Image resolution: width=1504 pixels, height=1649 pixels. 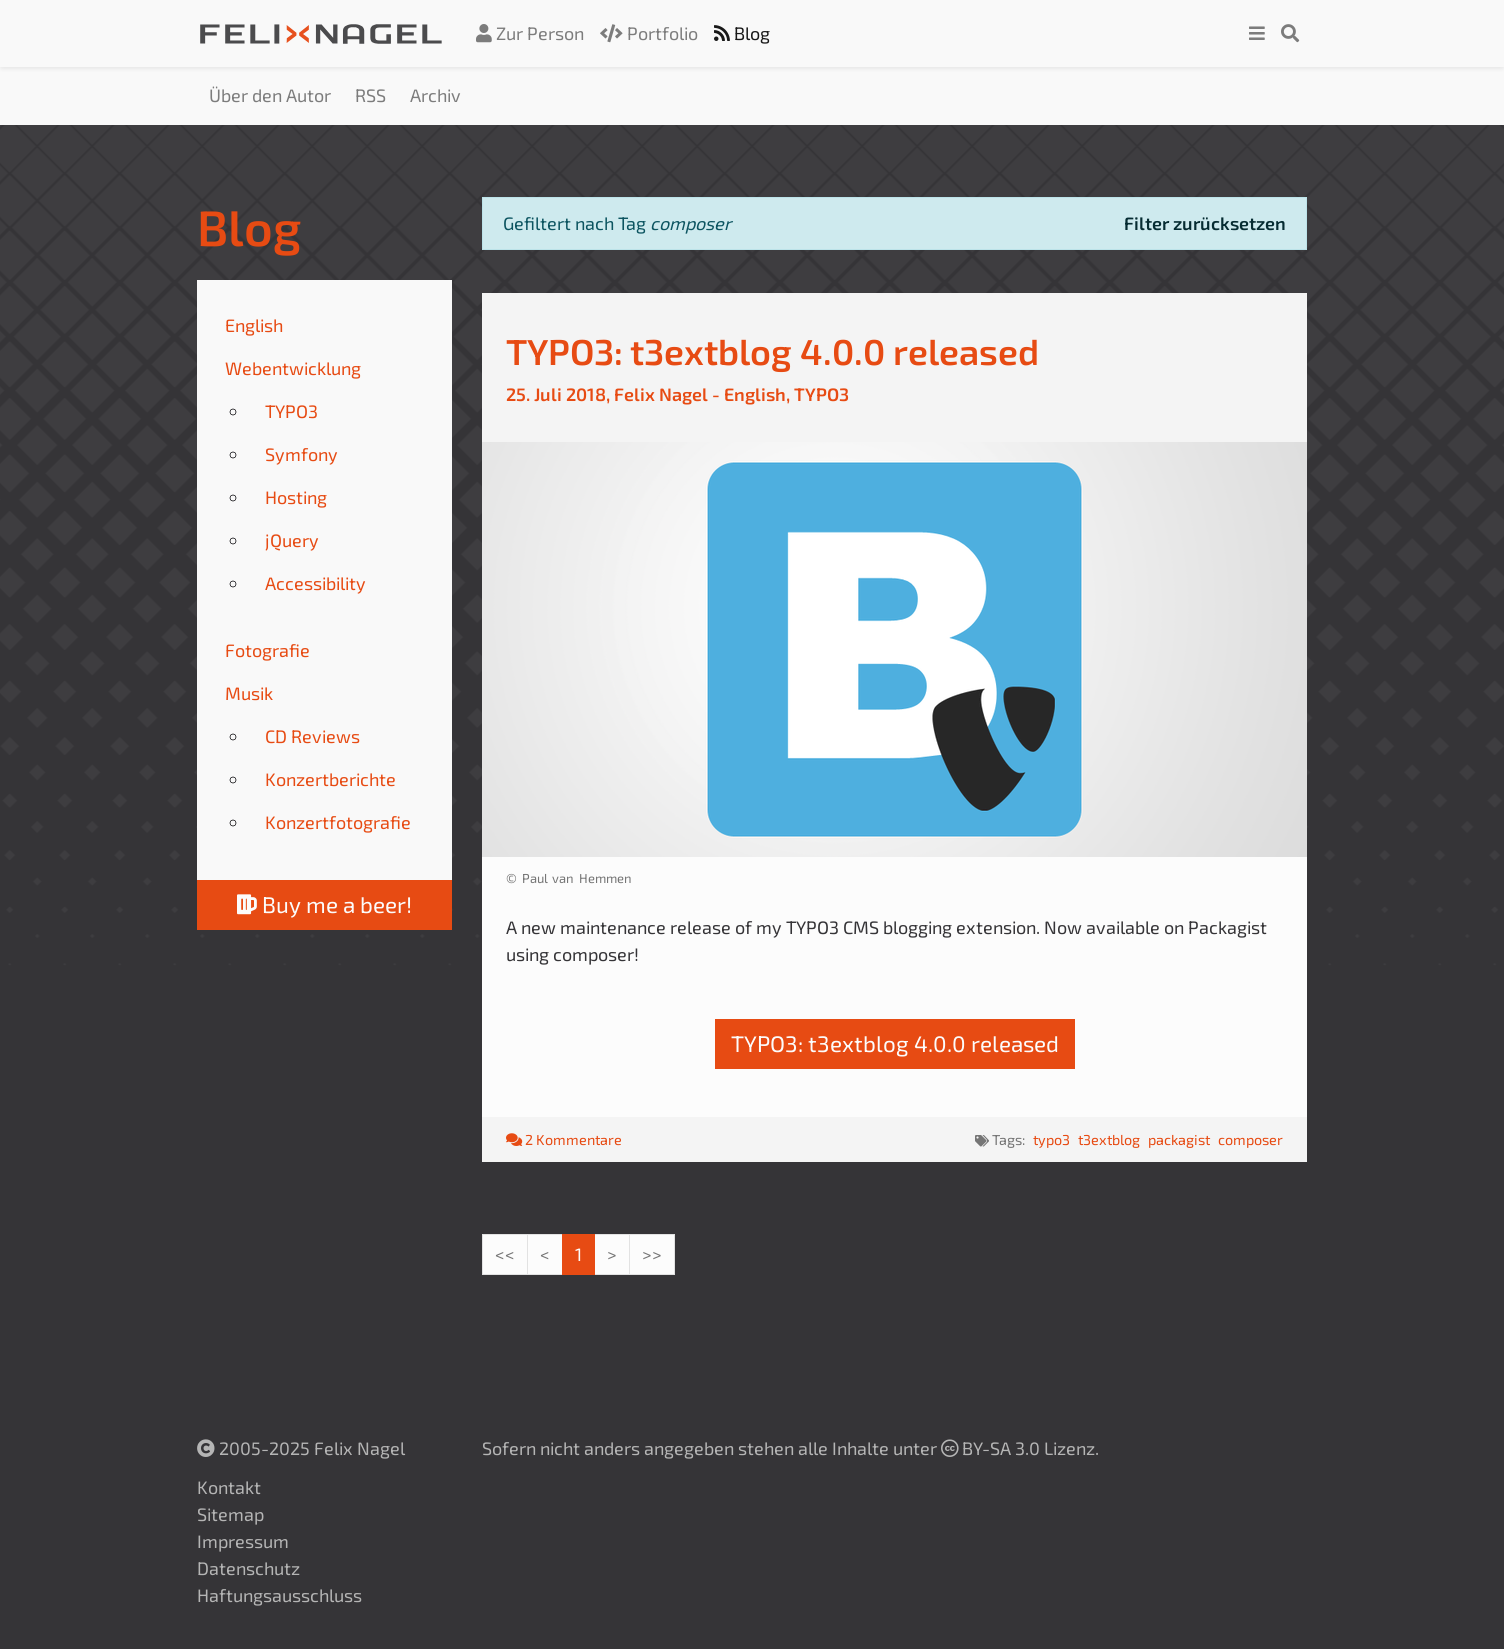 What do you see at coordinates (230, 1514) in the screenshot?
I see `Sitemap` at bounding box center [230, 1514].